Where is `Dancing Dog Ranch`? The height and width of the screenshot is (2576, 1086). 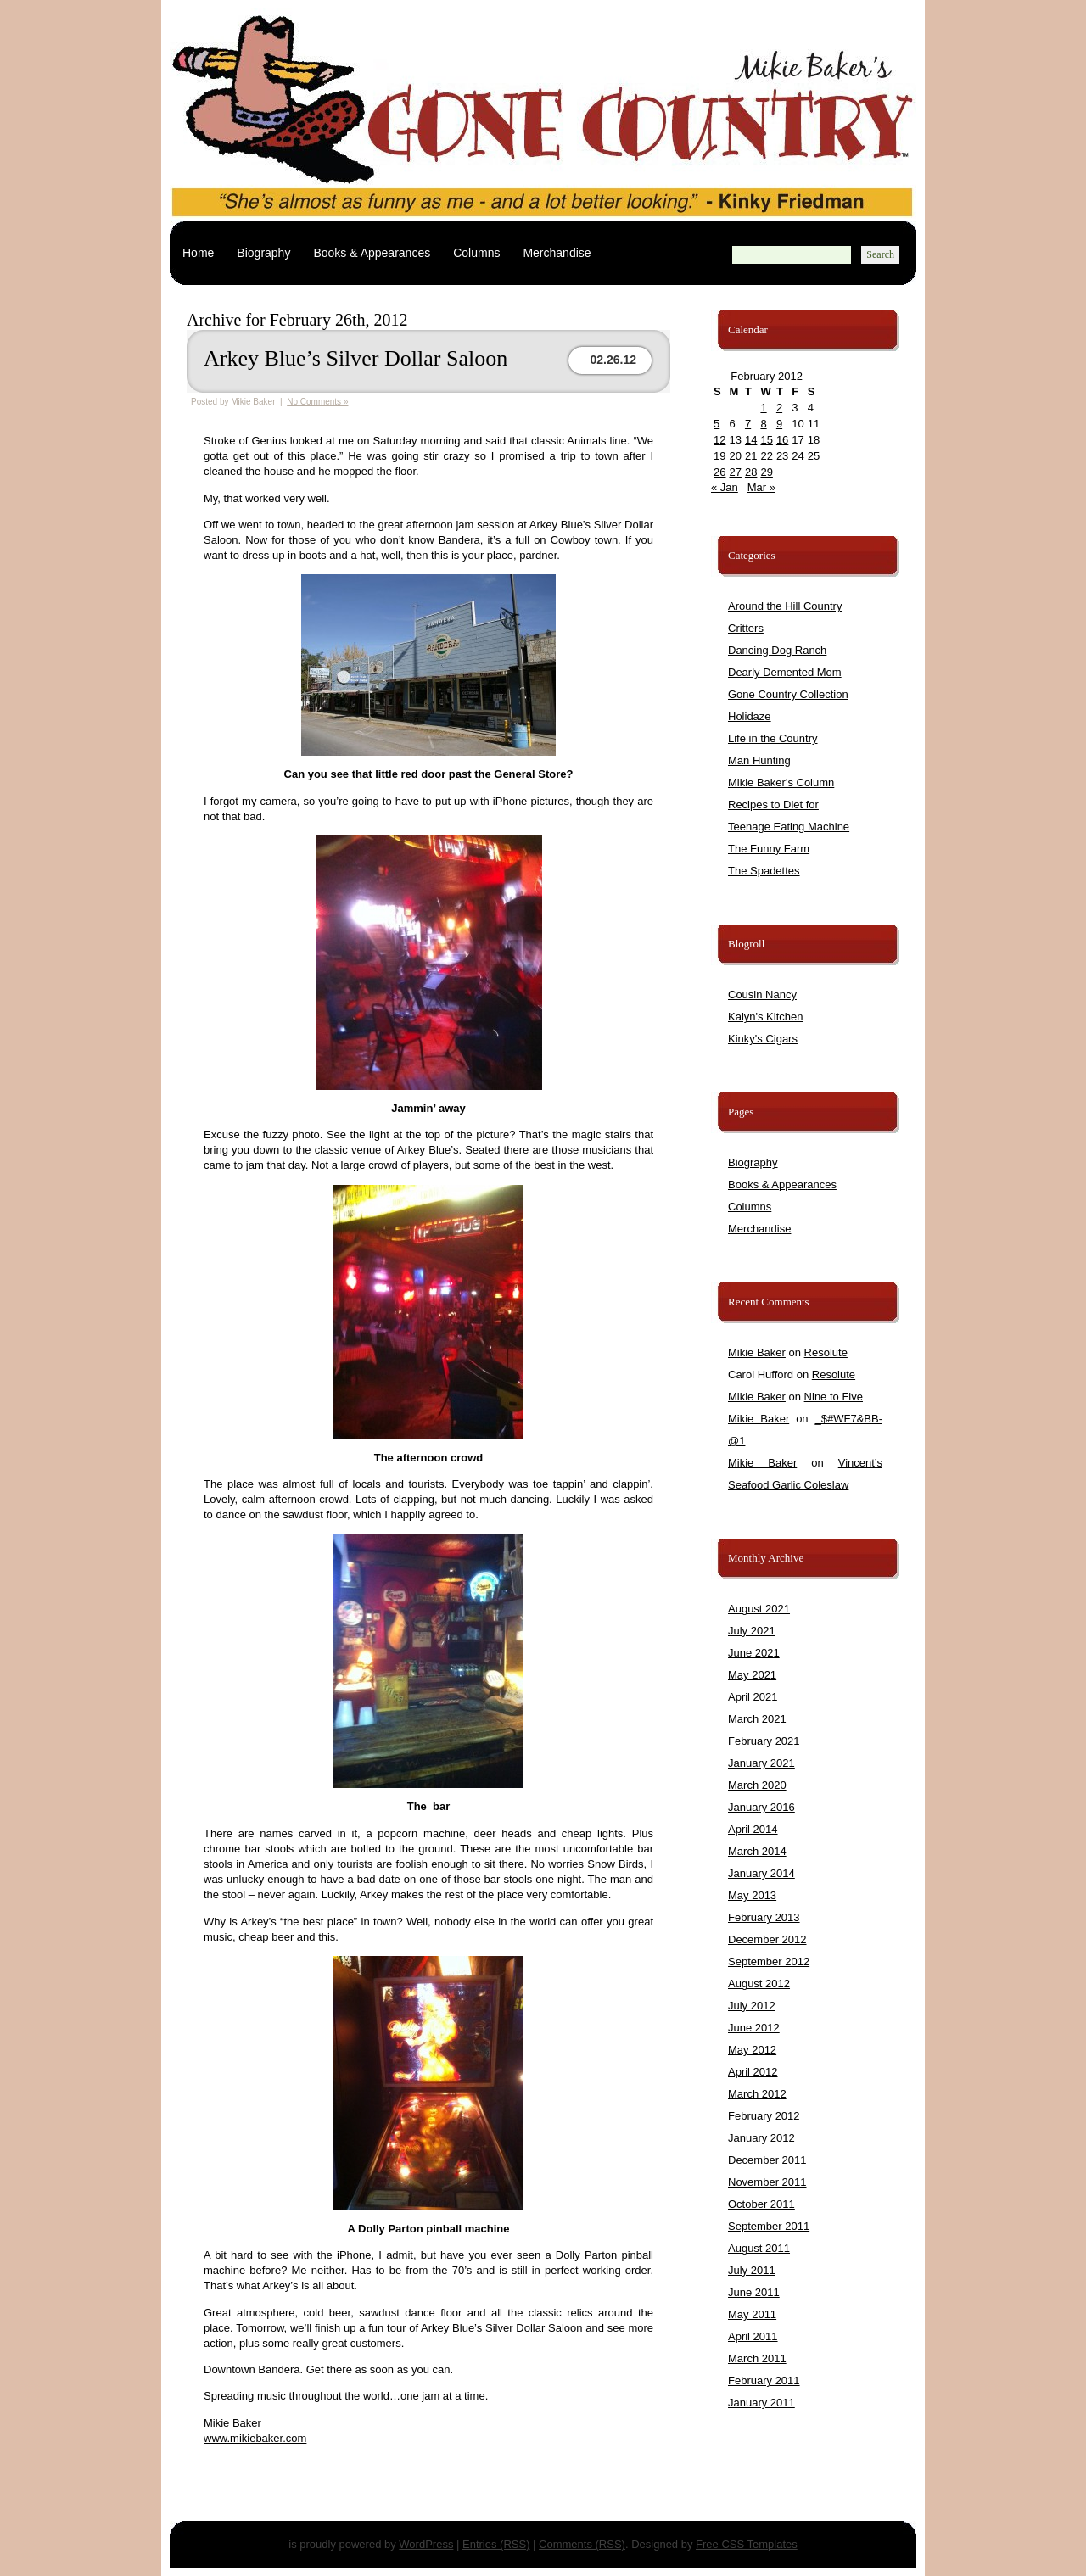 Dancing Dog Ranch is located at coordinates (777, 650).